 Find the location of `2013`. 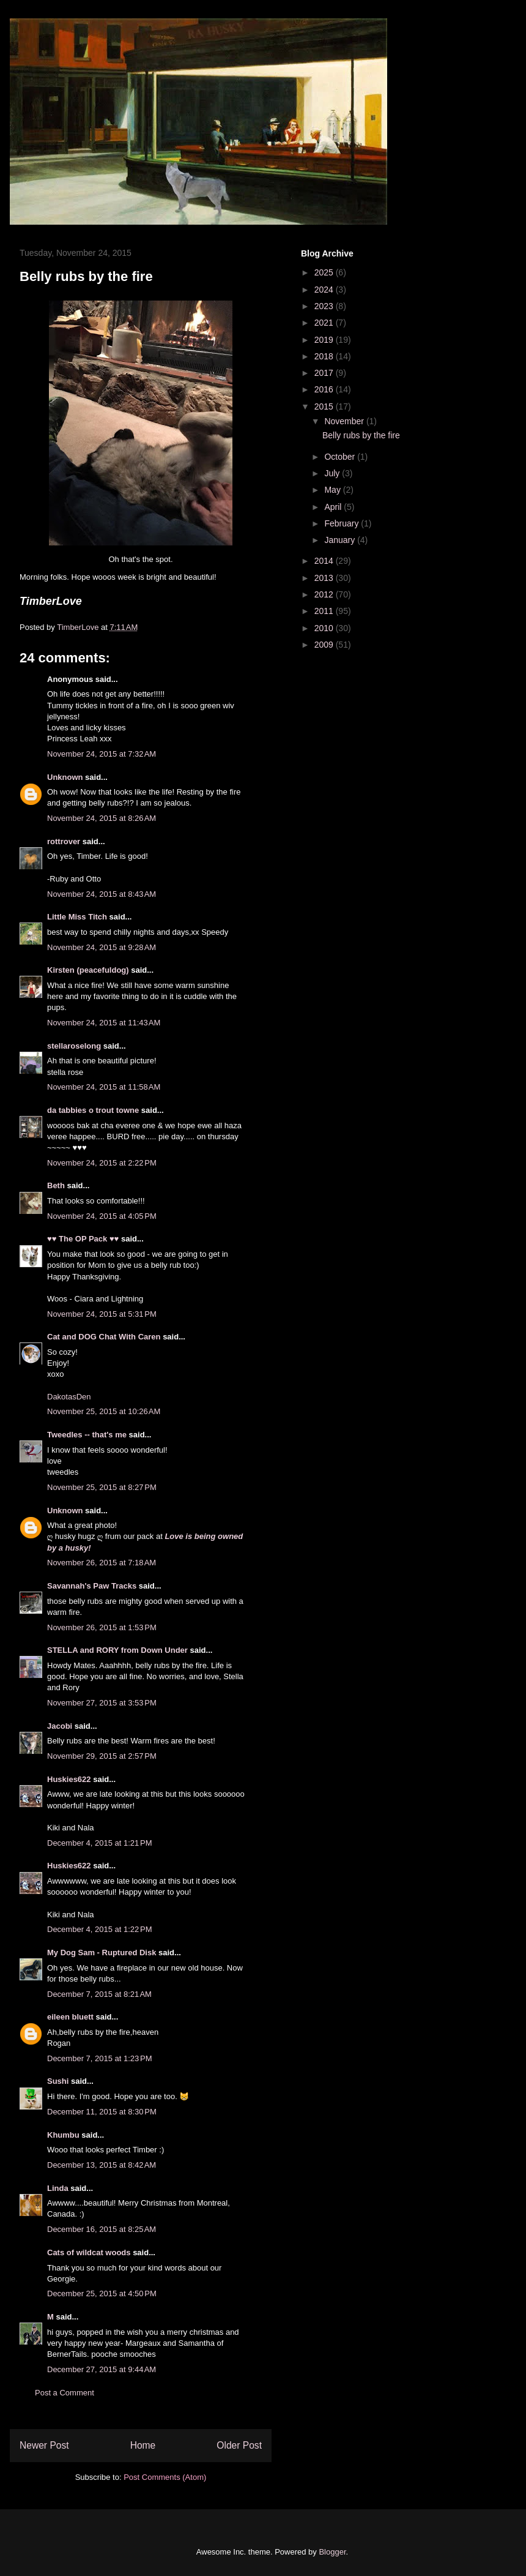

2013 is located at coordinates (325, 578).